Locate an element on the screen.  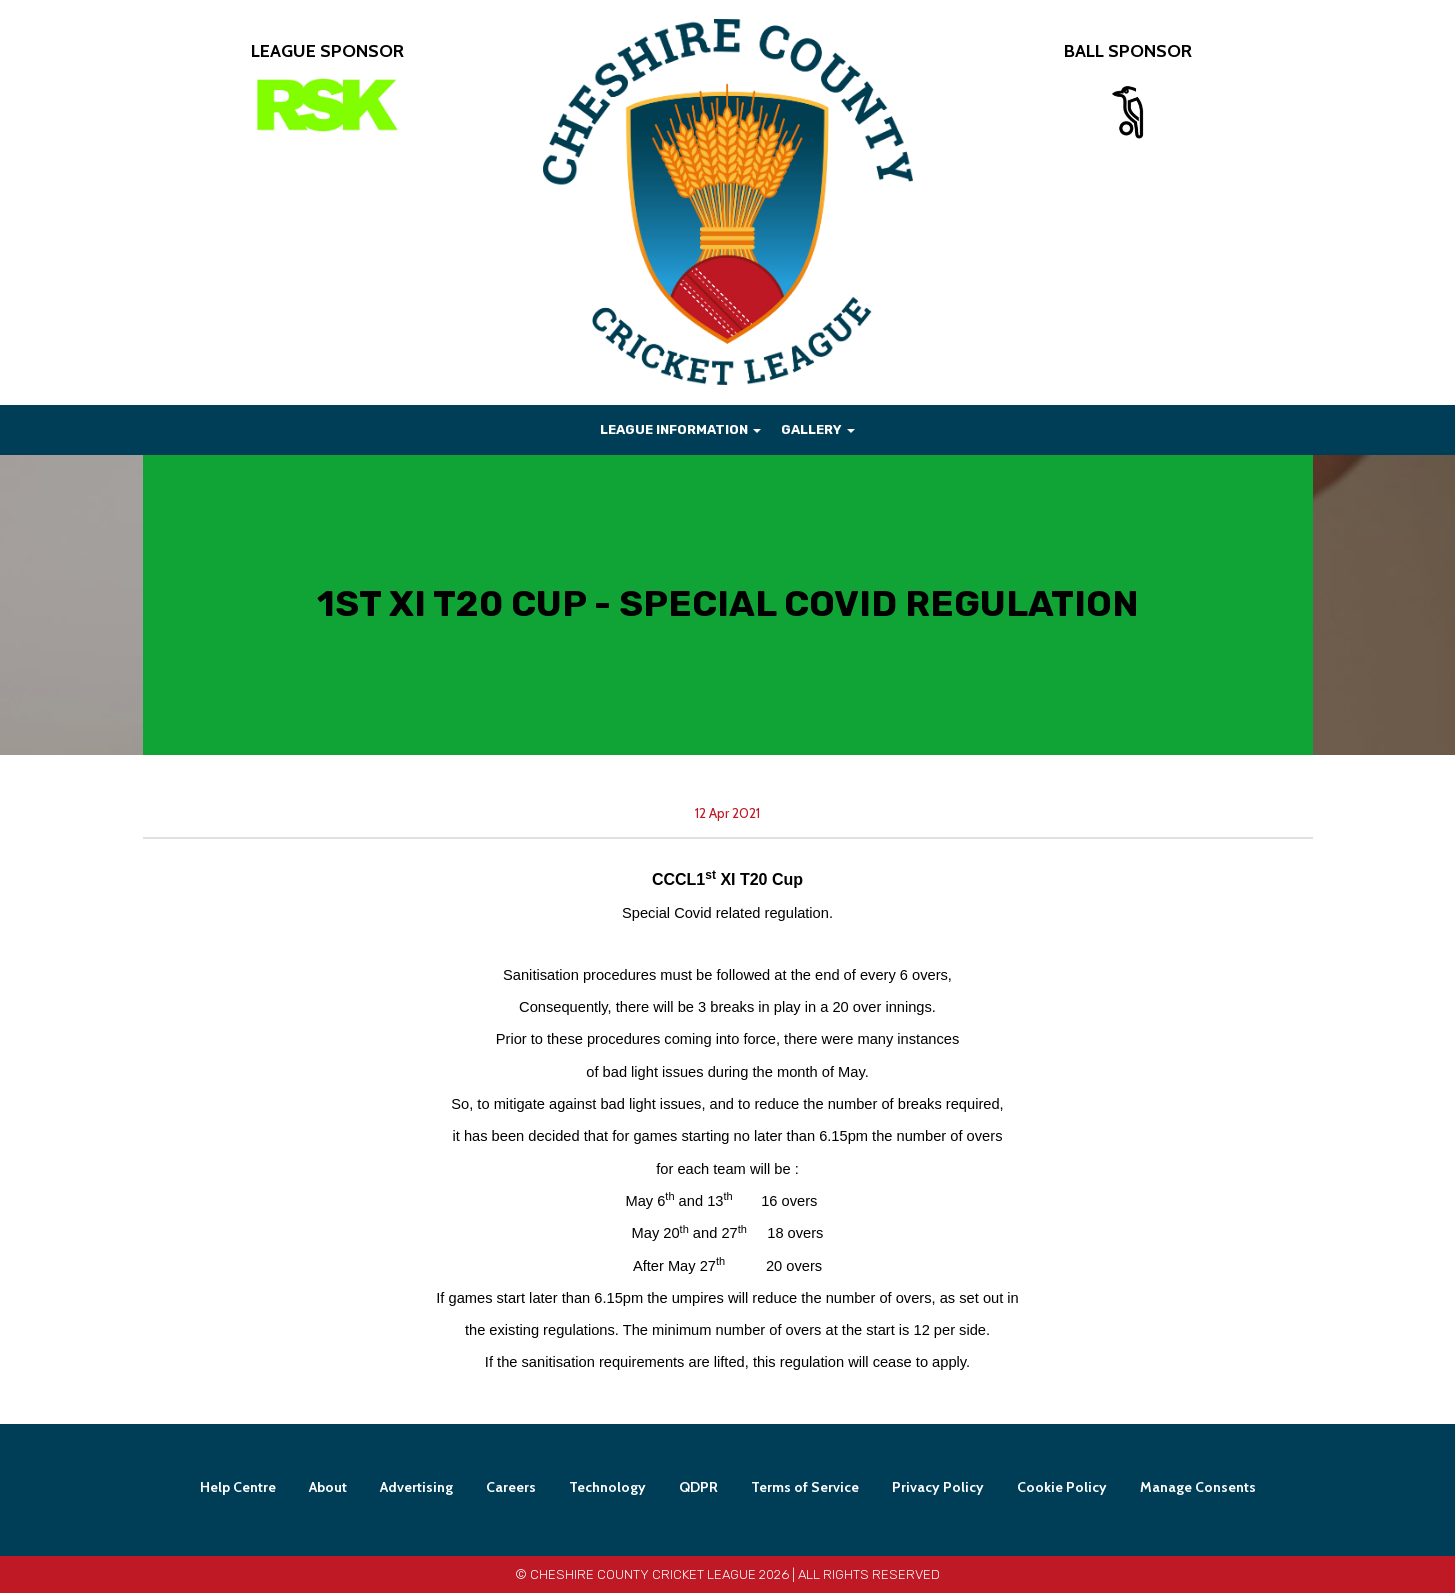
Manage Consents is located at coordinates (1198, 1487).